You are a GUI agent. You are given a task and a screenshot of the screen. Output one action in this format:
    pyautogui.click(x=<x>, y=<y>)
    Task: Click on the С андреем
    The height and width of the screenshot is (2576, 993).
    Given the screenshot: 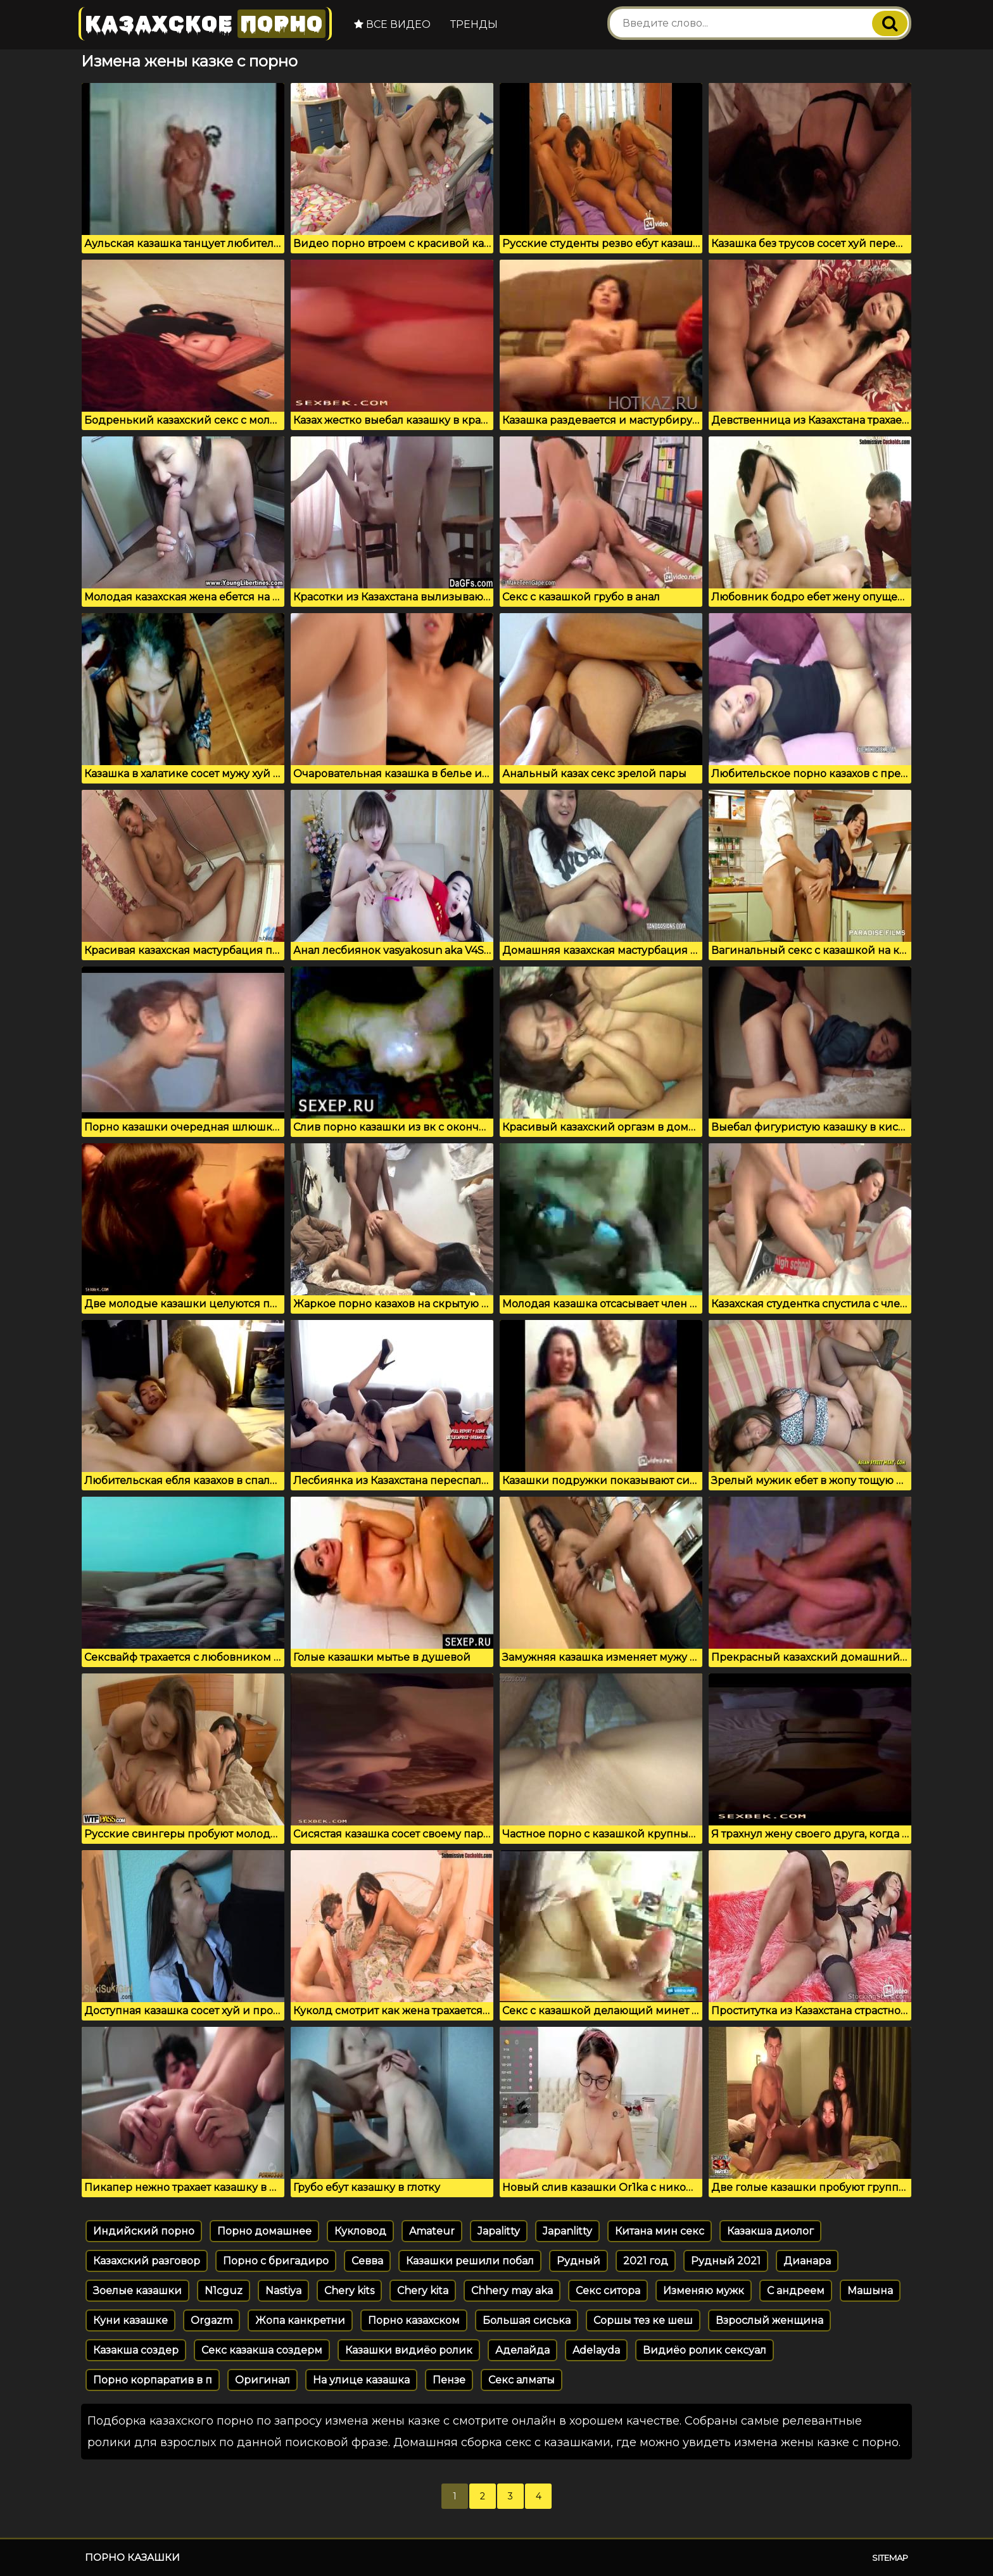 What is the action you would take?
    pyautogui.click(x=796, y=2291)
    